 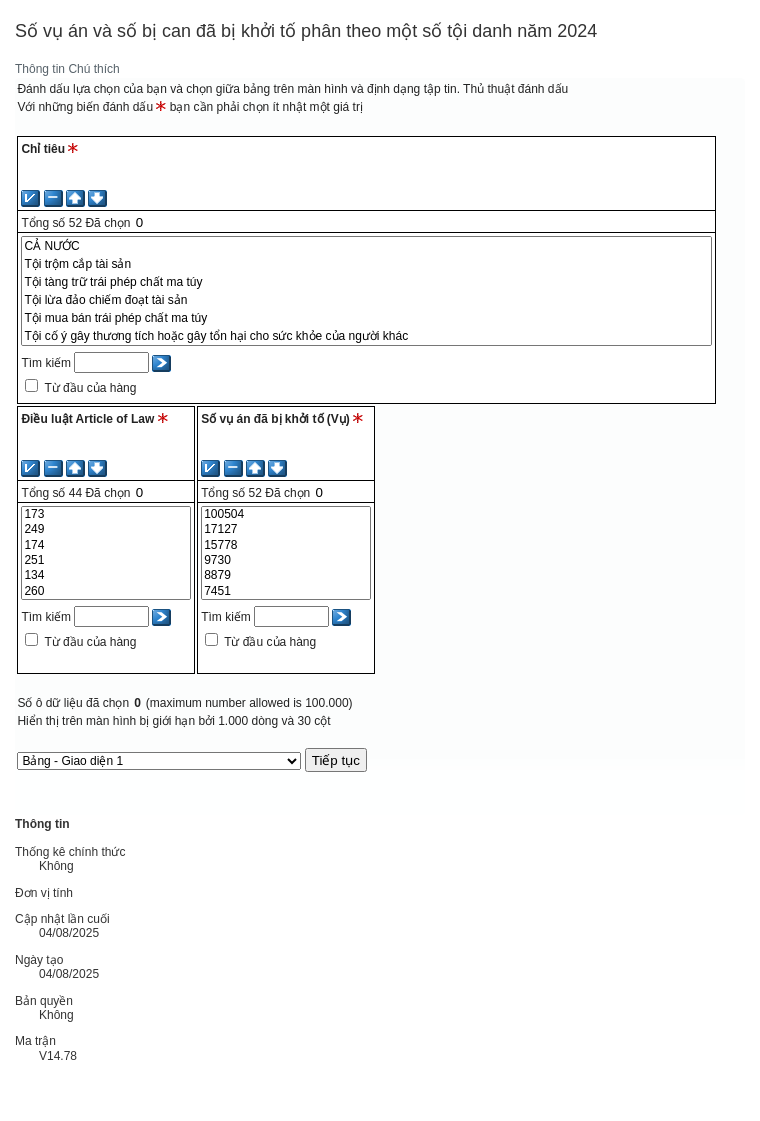 I want to click on 9730, so click(x=286, y=560).